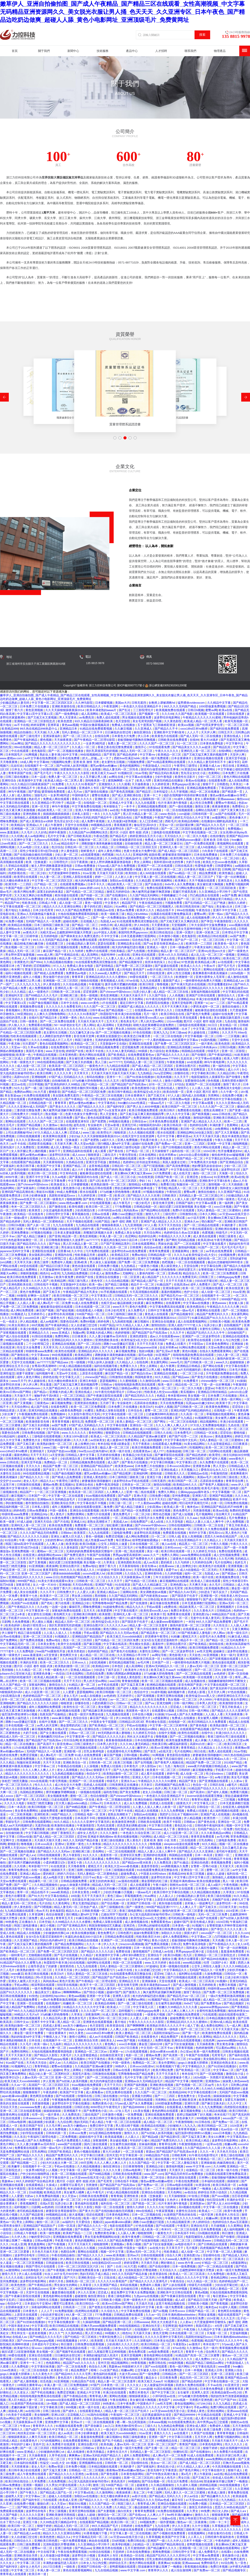 This screenshot has width=250, height=2576. I want to click on 狠狠干婷婷, so click(210, 2448).